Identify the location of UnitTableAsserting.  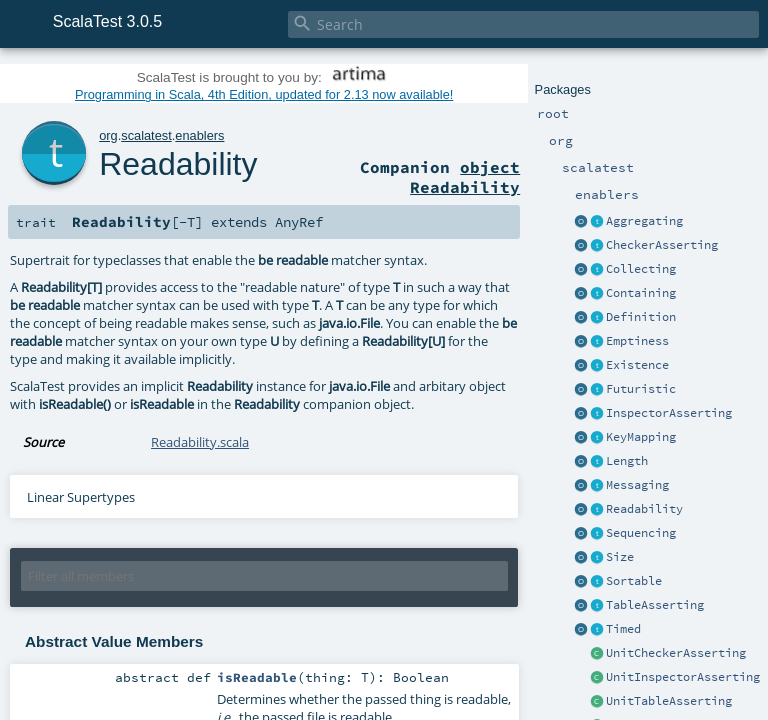
(669, 701).